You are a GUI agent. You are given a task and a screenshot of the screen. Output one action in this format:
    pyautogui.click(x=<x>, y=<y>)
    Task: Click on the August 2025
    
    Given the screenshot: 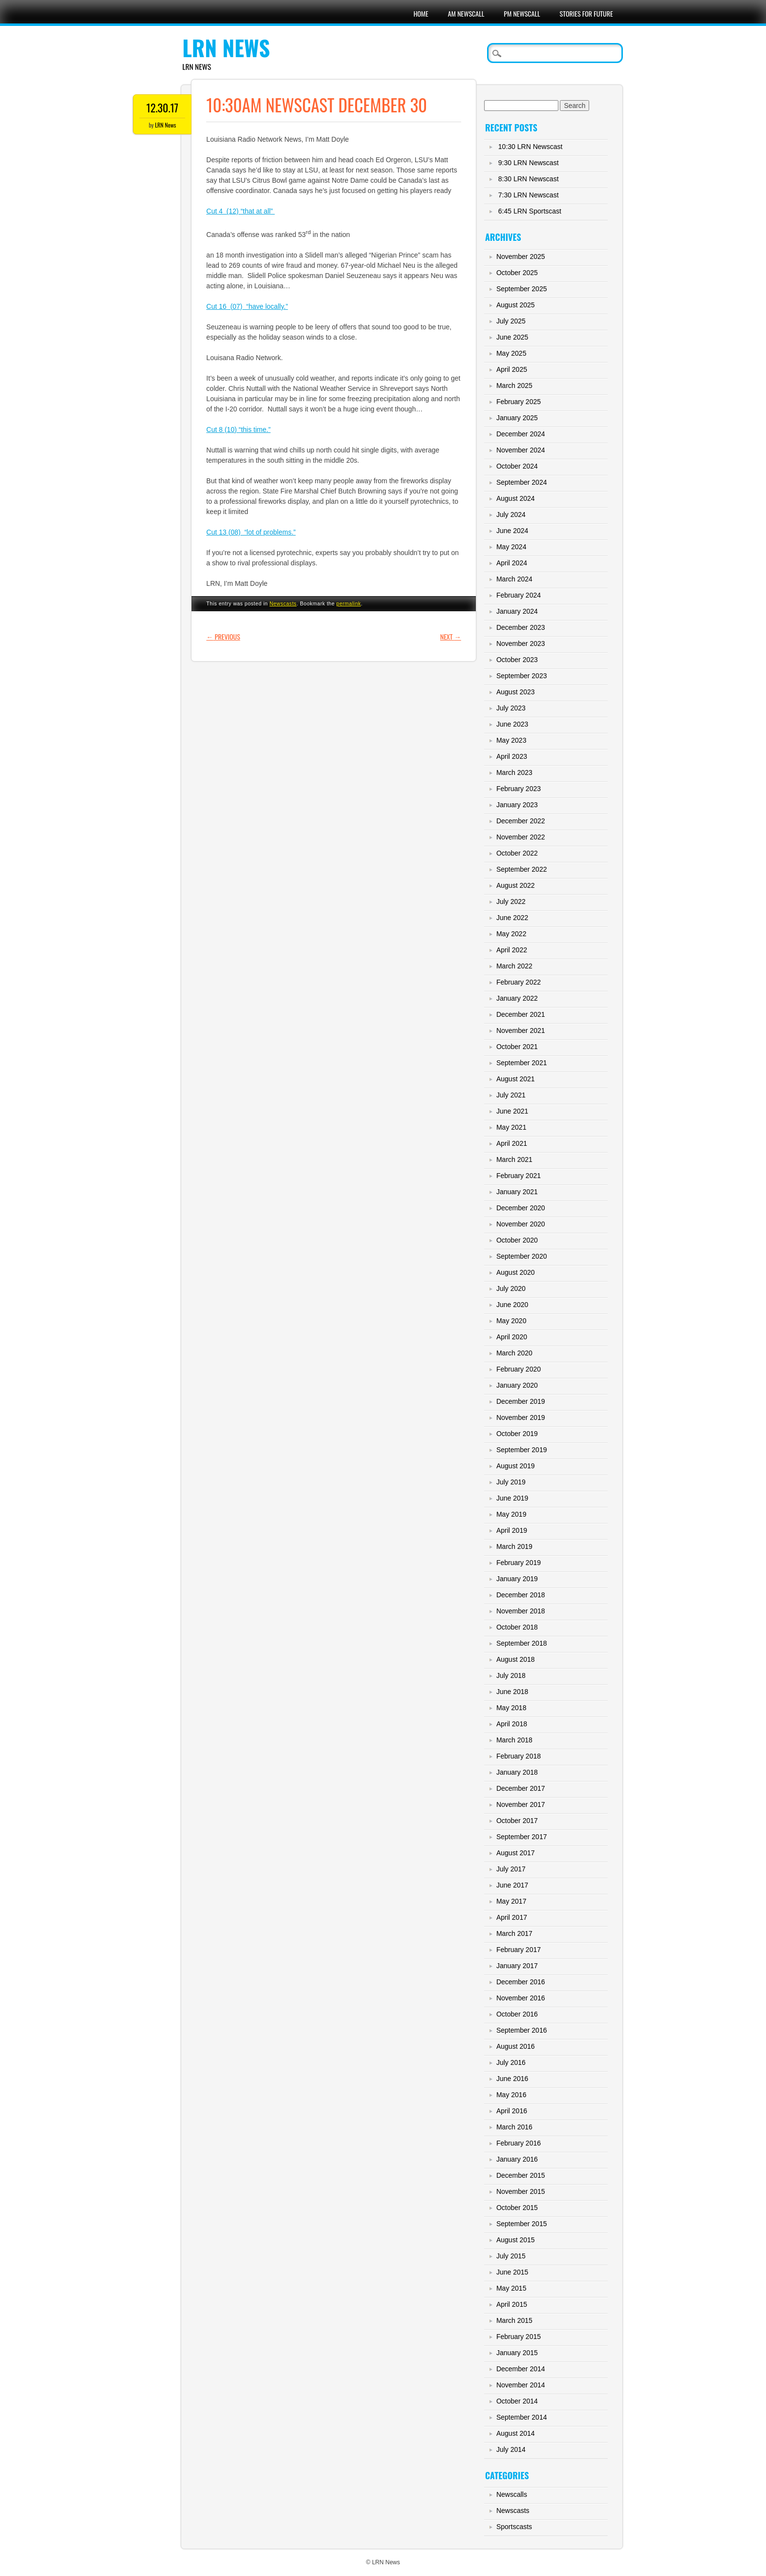 What is the action you would take?
    pyautogui.click(x=515, y=305)
    